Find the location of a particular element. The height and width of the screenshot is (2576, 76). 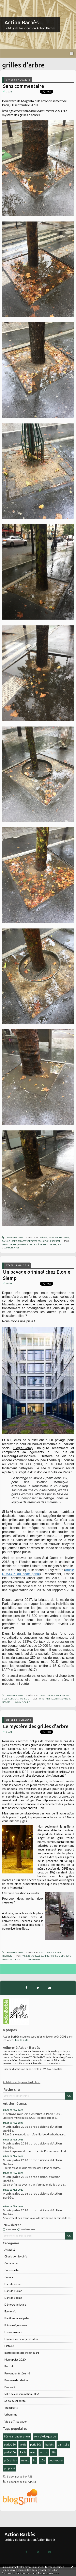

goutte-d-or is located at coordinates (56, 2460).